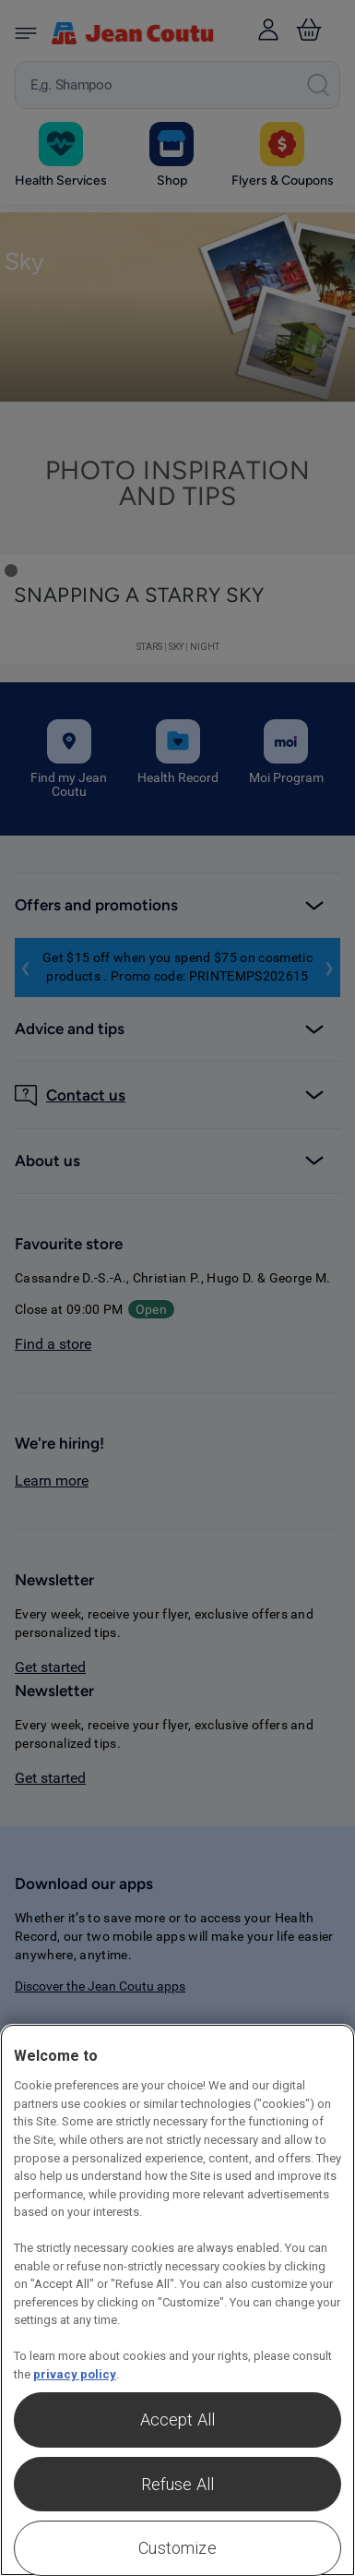 The width and height of the screenshot is (355, 2576). Describe the element at coordinates (177, 2300) in the screenshot. I see `[region]` at that location.